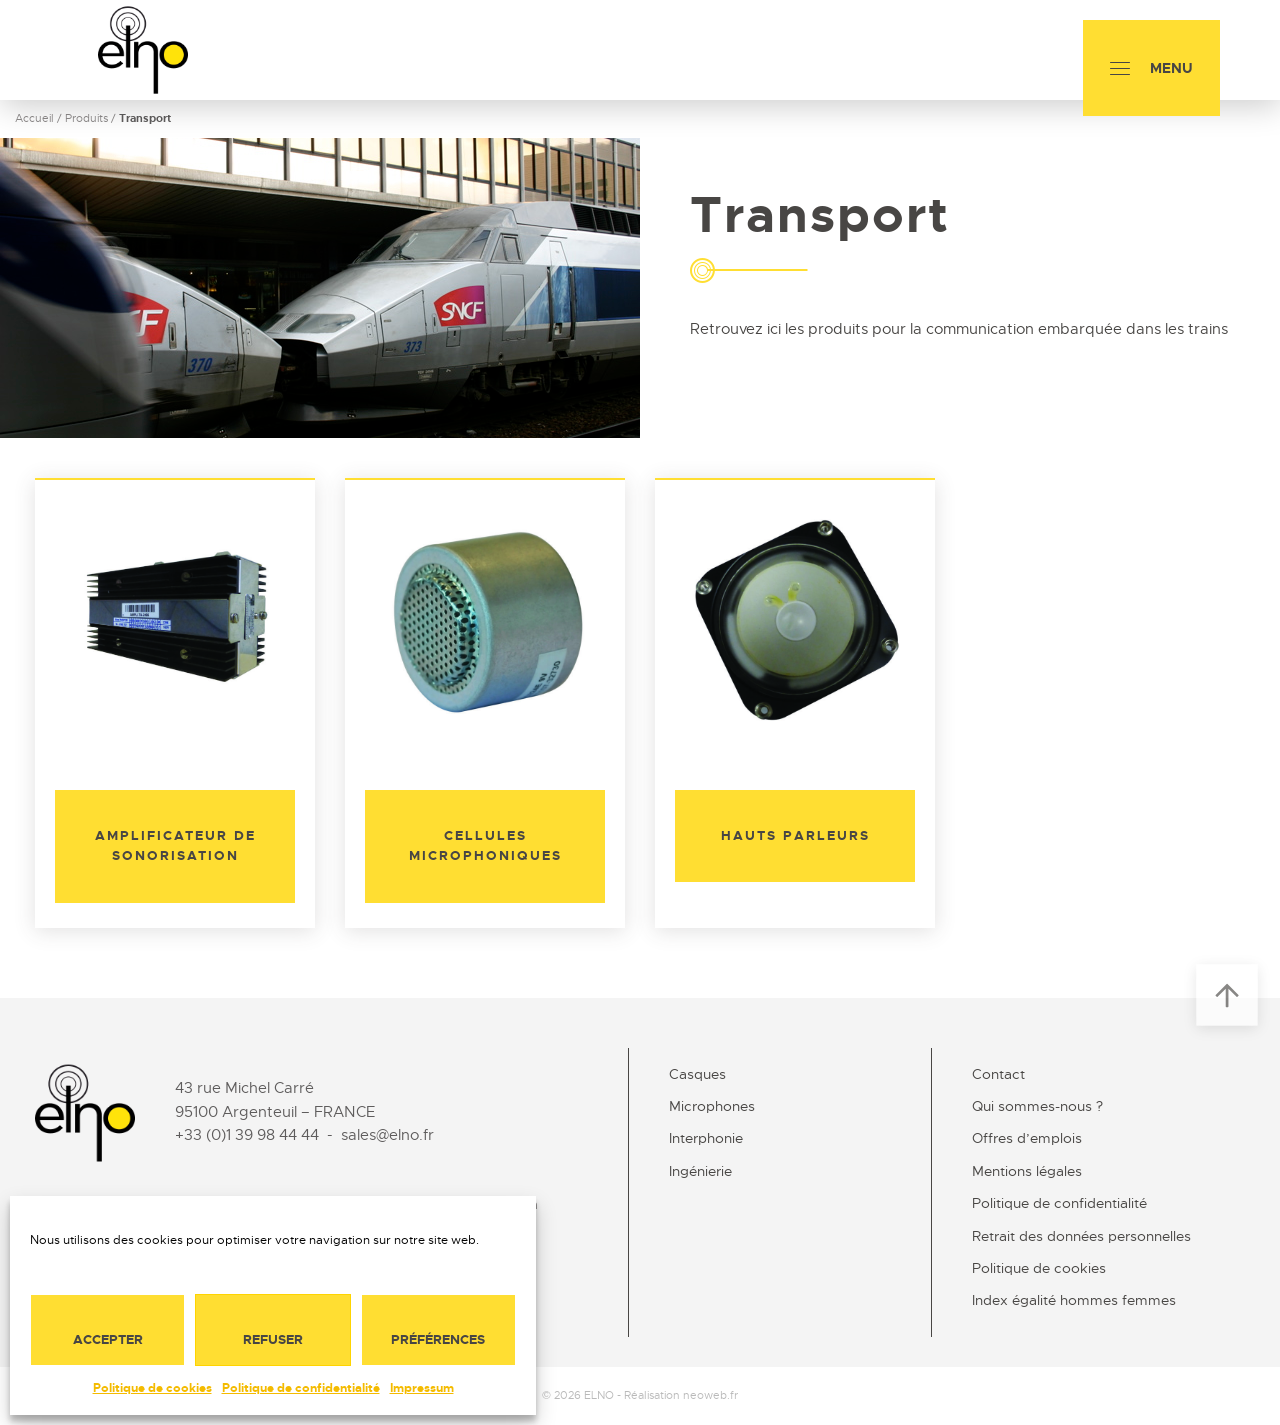 This screenshot has width=1280, height=1425. Describe the element at coordinates (438, 1339) in the screenshot. I see `Préférences` at that location.